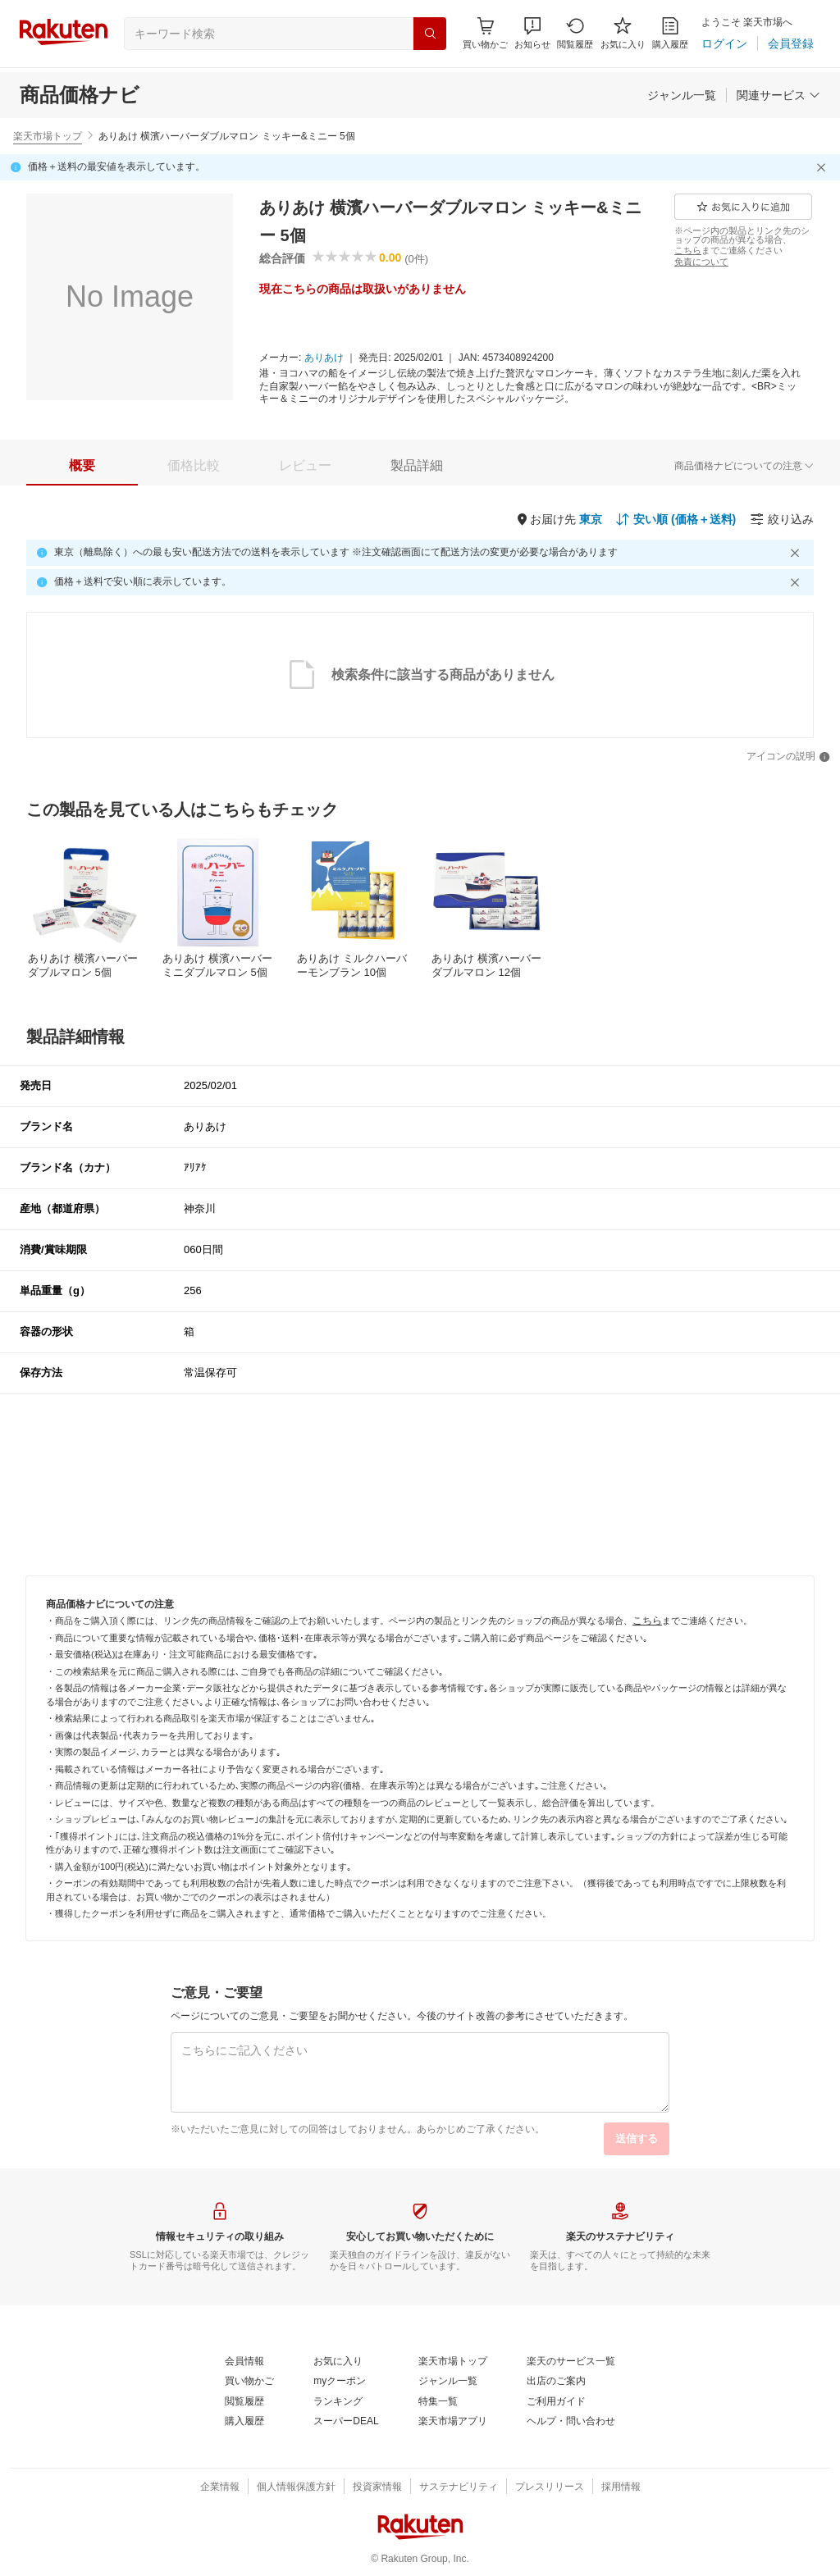 This screenshot has width=840, height=2576. Describe the element at coordinates (429, 33) in the screenshot. I see `[検索]` at that location.